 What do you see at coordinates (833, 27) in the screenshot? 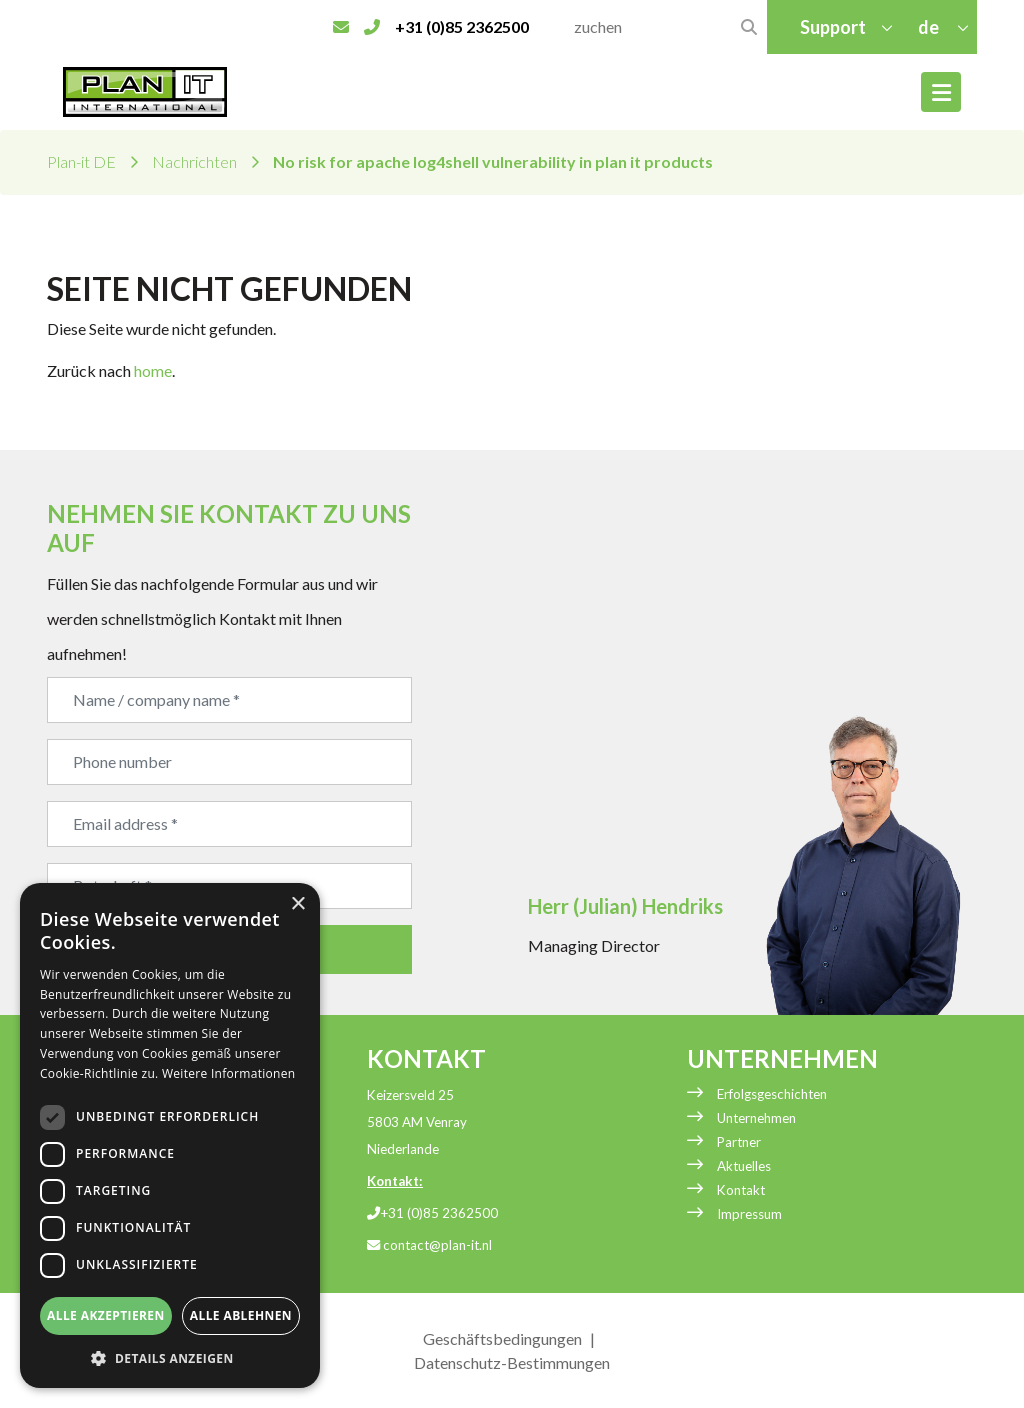
I see `Support` at bounding box center [833, 27].